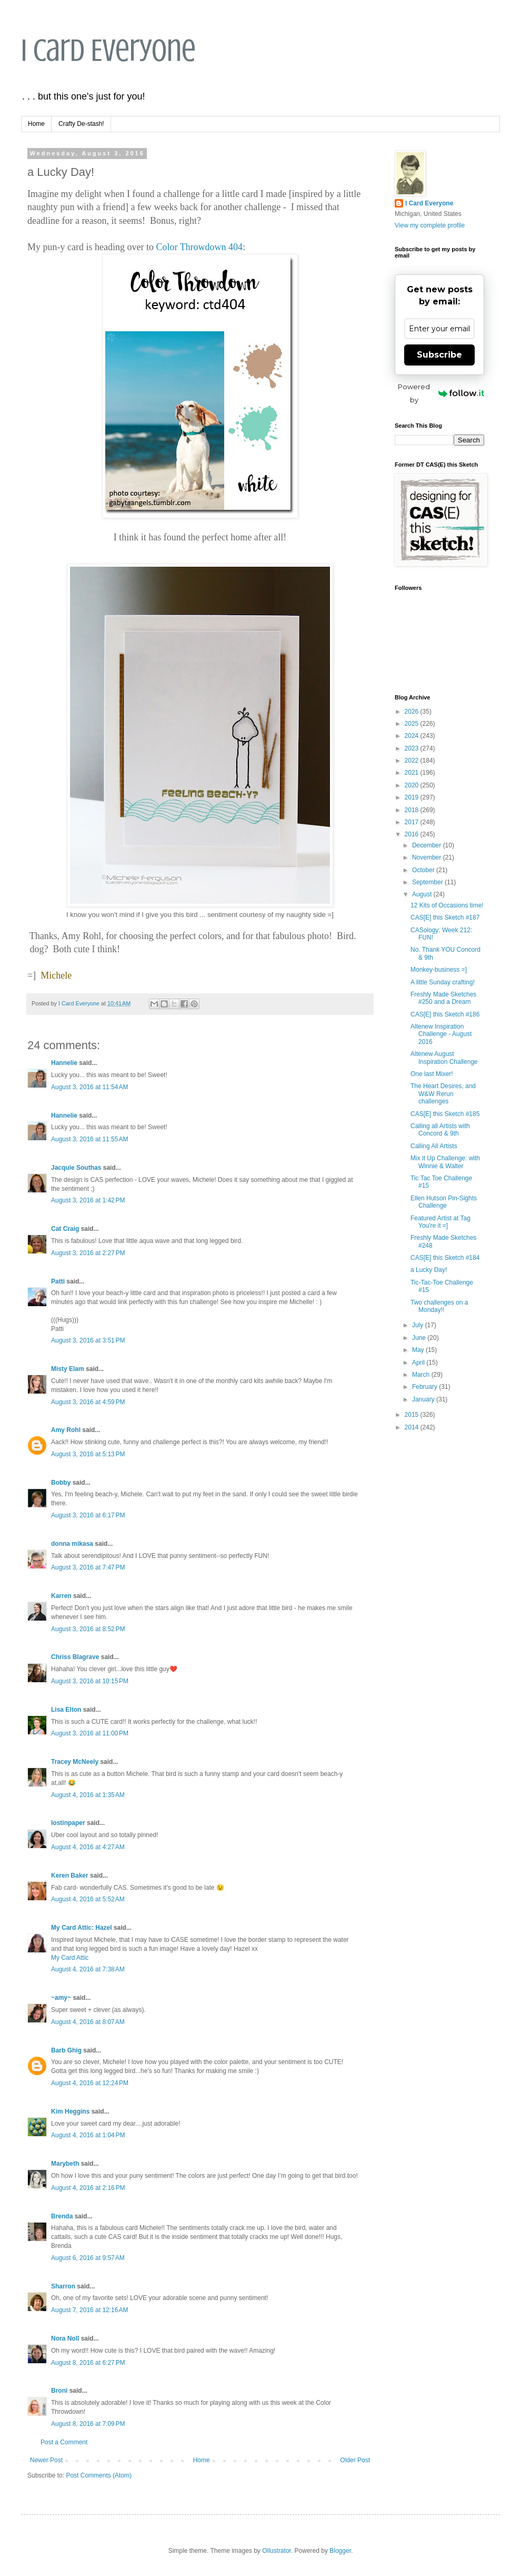  Describe the element at coordinates (442, 982) in the screenshot. I see `A little Sunday crafting!` at that location.